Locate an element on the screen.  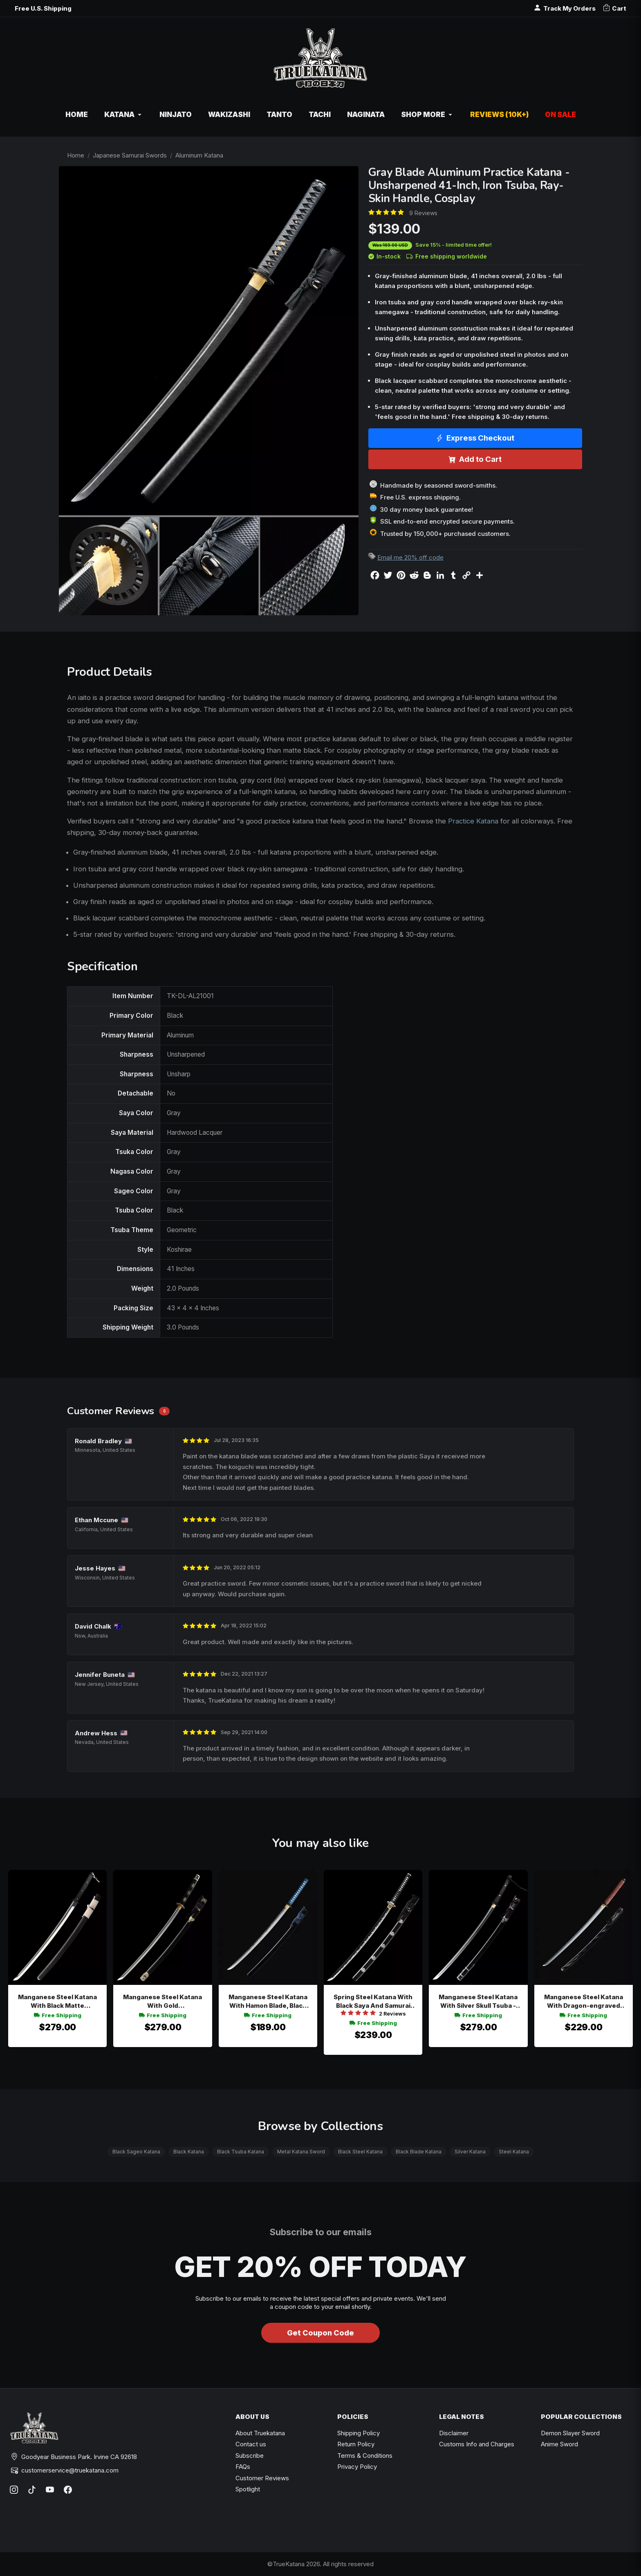
Manganese Steel Katana With Silver Skull Tsuba - Black Hardwood Saya & Gold Habaki Replica is located at coordinates (478, 2001).